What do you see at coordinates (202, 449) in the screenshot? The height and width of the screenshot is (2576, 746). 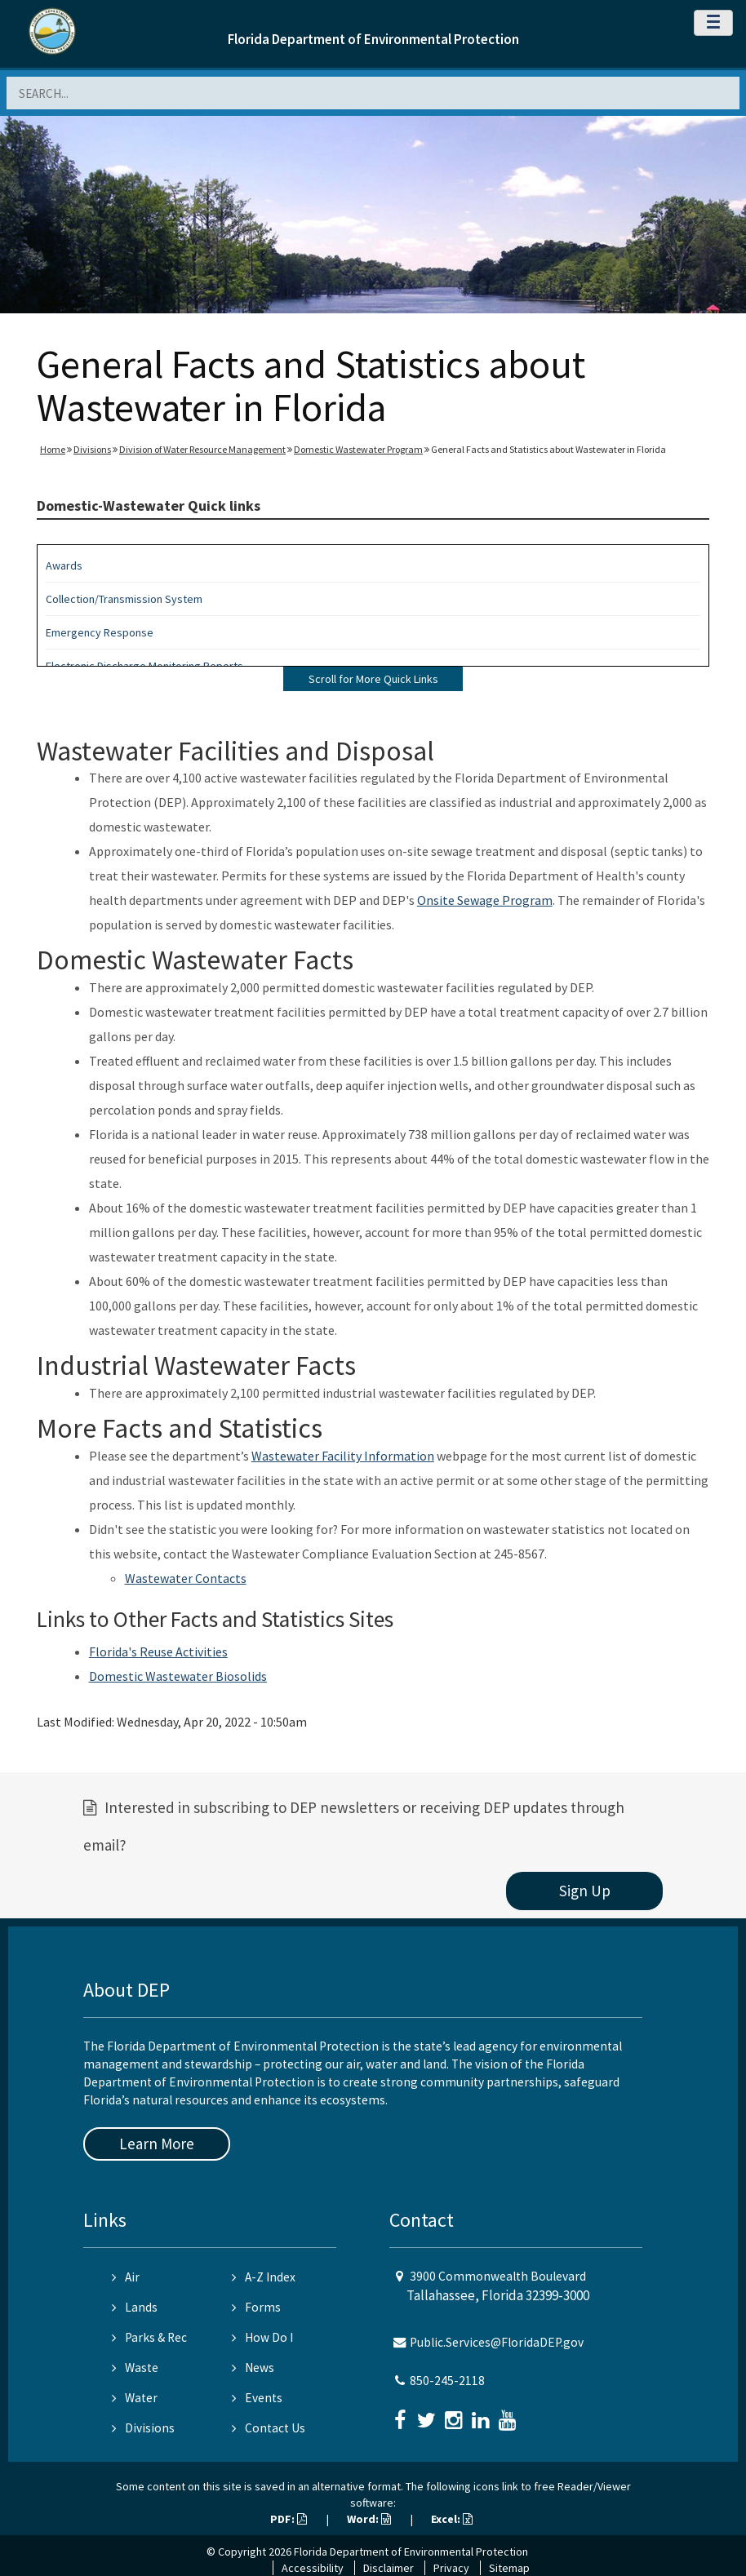 I see `Division of Water Resource Management` at bounding box center [202, 449].